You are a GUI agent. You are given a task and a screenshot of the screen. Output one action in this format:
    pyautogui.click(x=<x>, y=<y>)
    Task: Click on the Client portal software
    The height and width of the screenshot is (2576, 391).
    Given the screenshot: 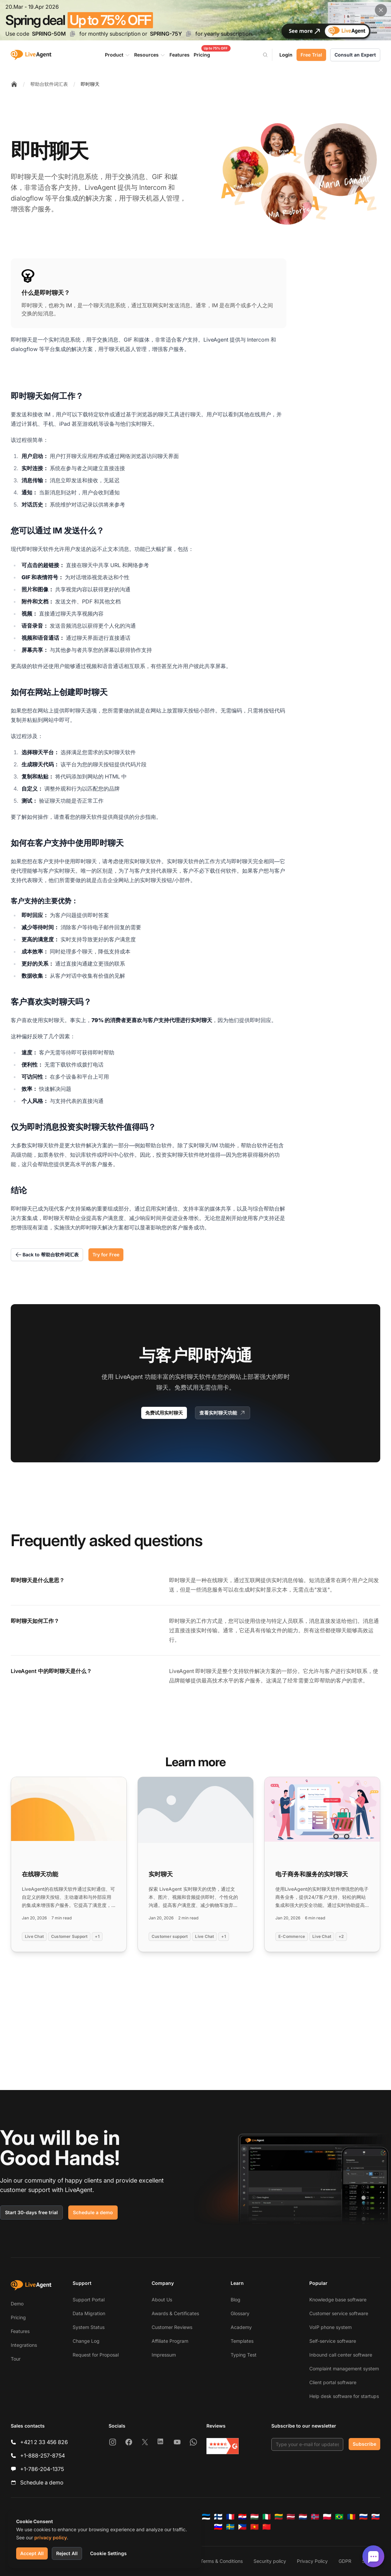 What is the action you would take?
    pyautogui.click(x=332, y=2382)
    